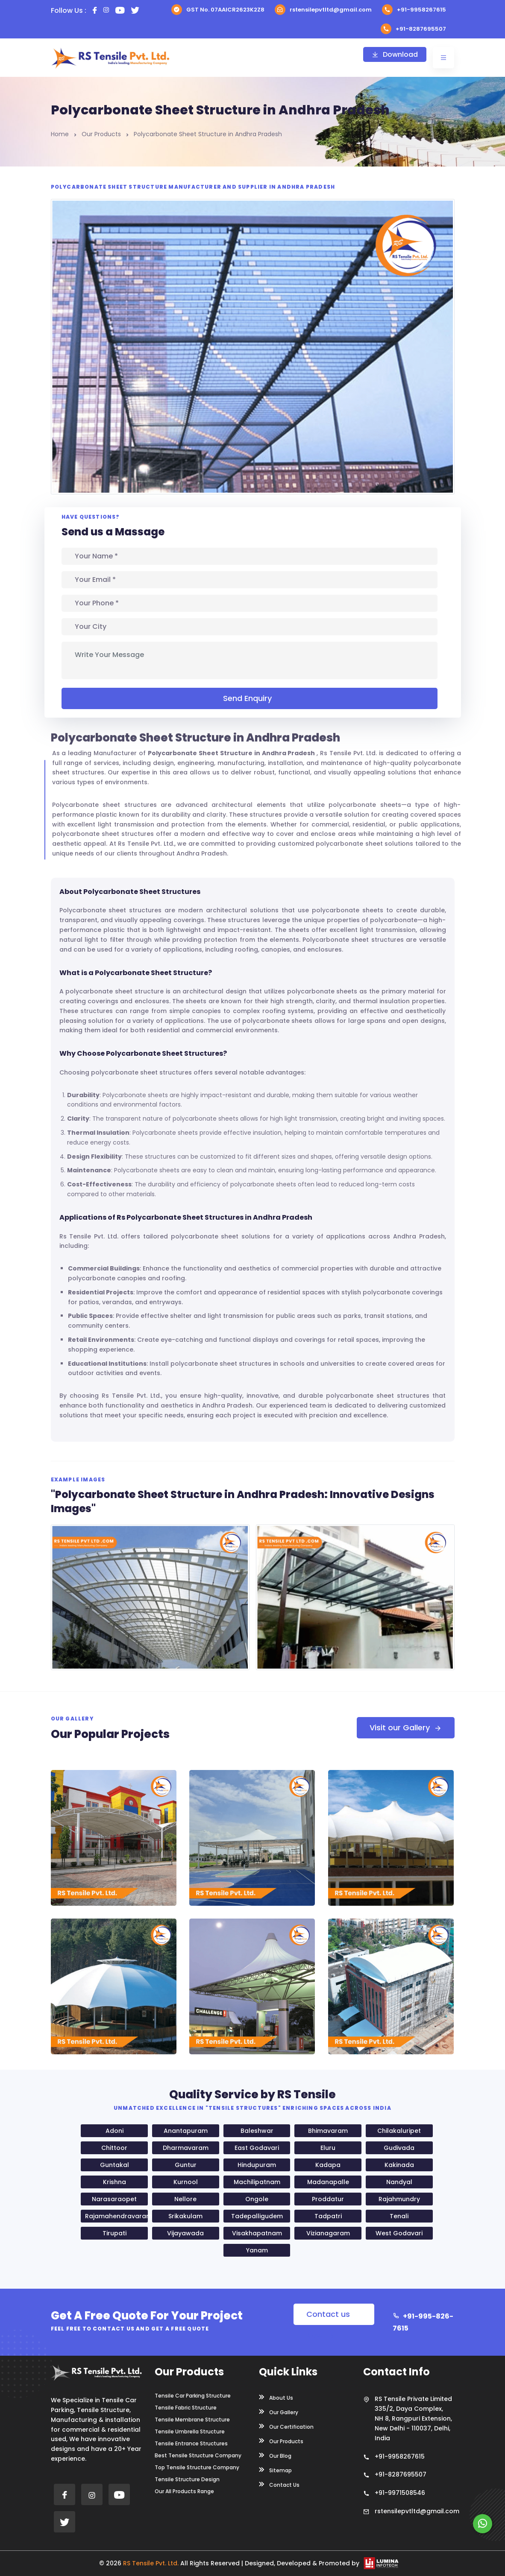 The width and height of the screenshot is (505, 2576). What do you see at coordinates (193, 2396) in the screenshot?
I see `Tensile Car Parking Structure` at bounding box center [193, 2396].